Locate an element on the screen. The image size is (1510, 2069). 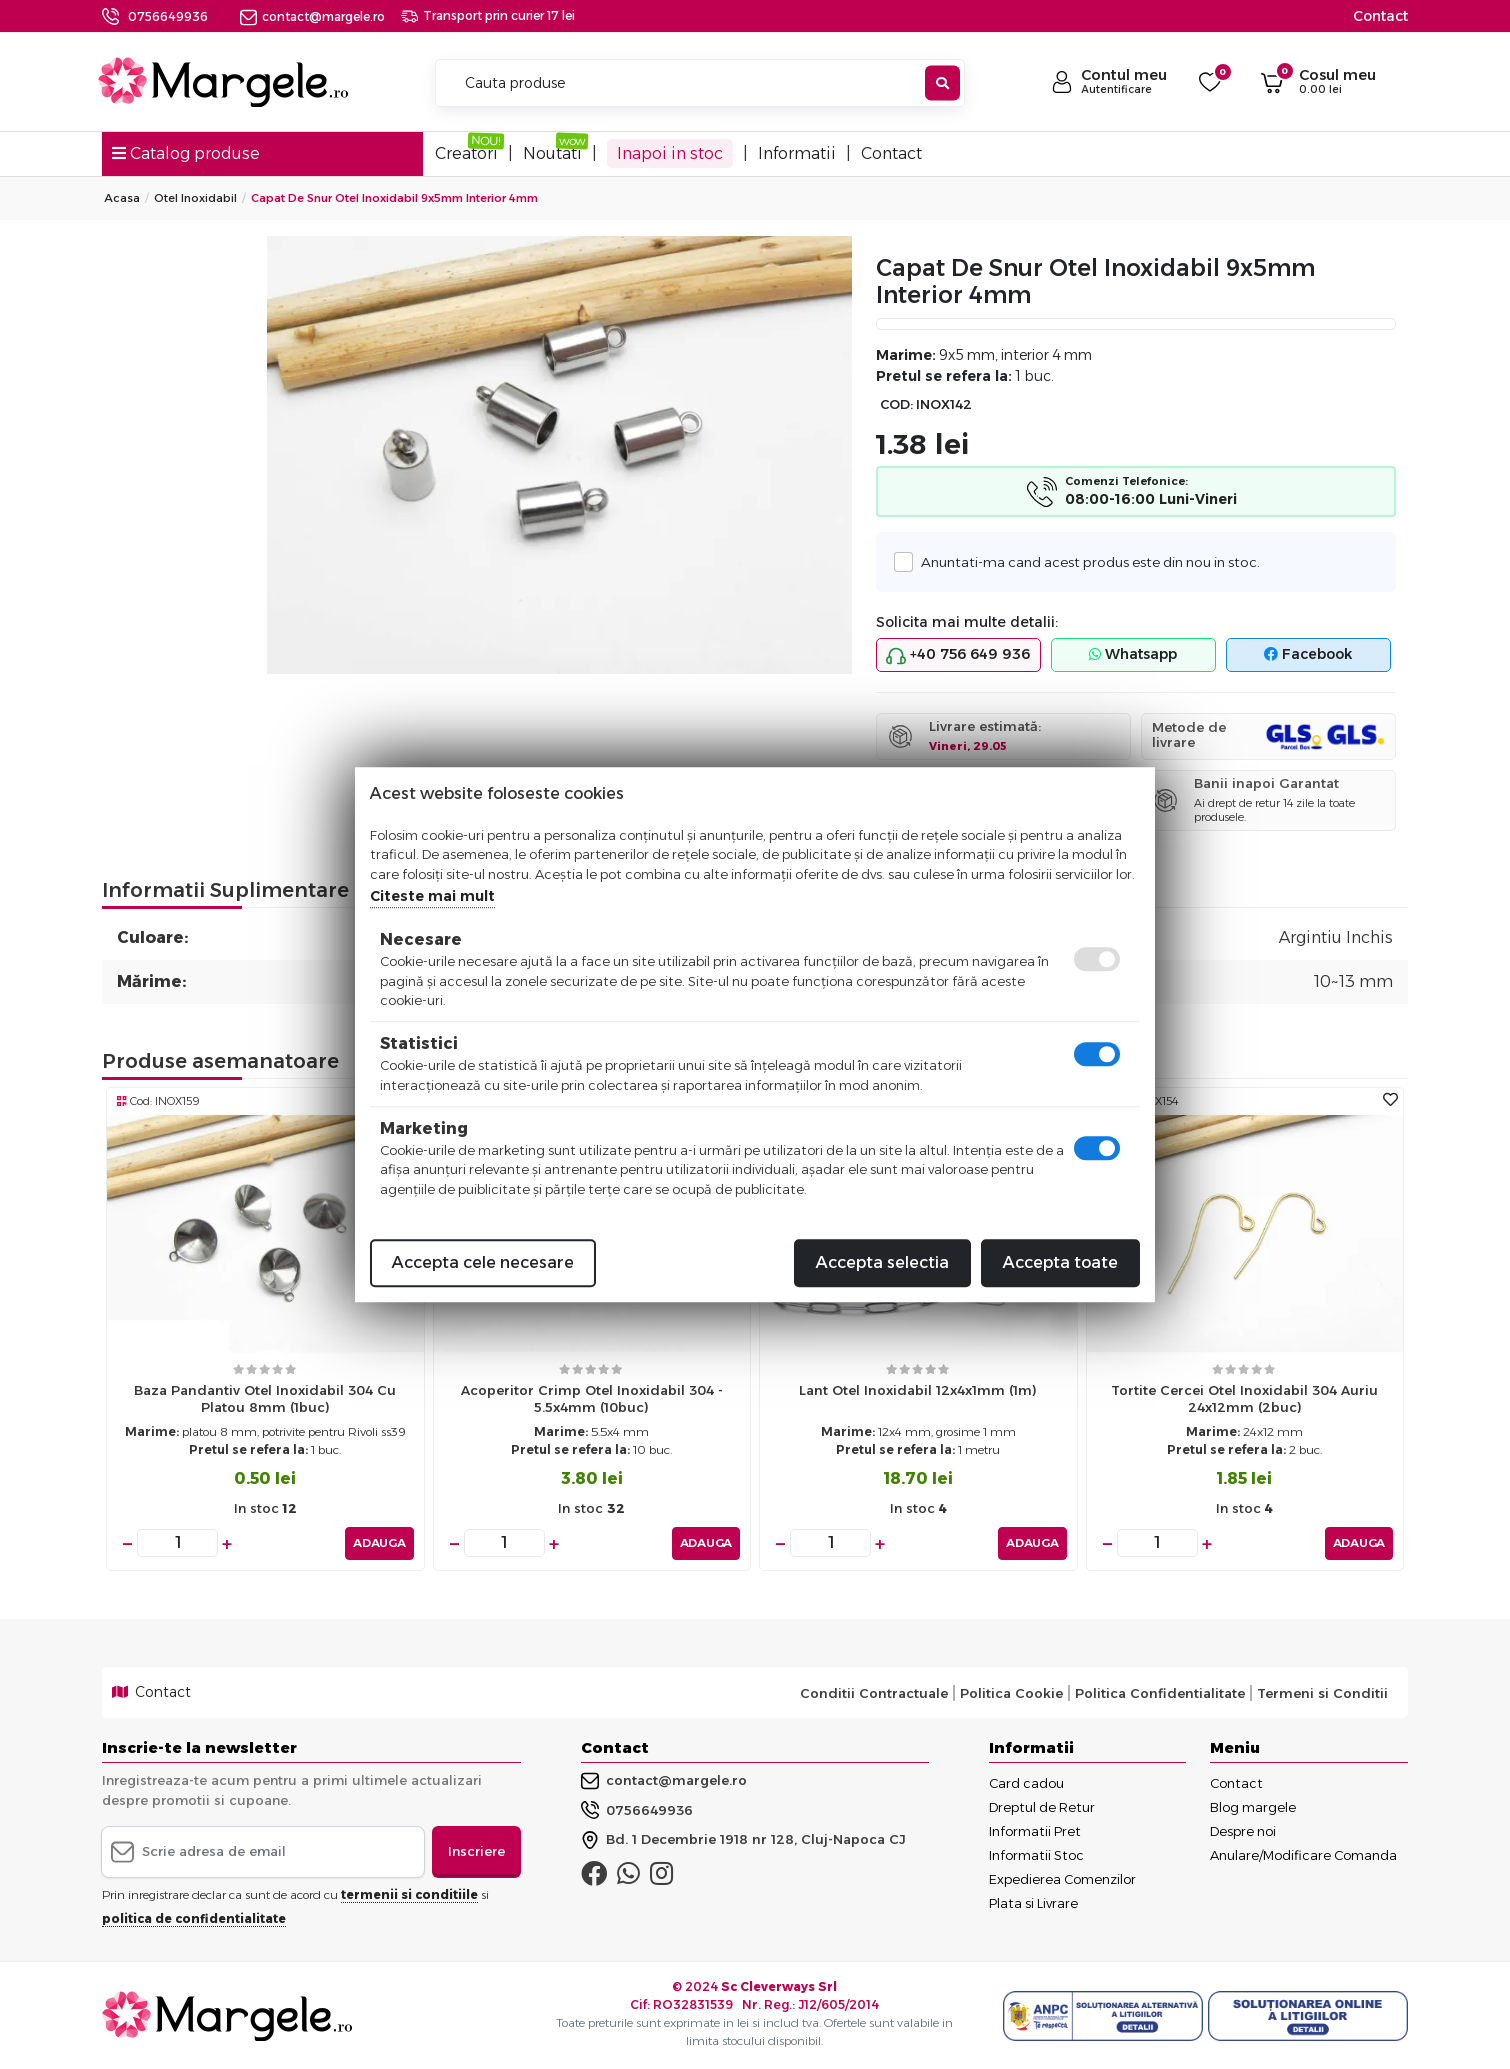
Anuntati-ma cand acest produs este din nou in stoc. is located at coordinates (1085, 561).